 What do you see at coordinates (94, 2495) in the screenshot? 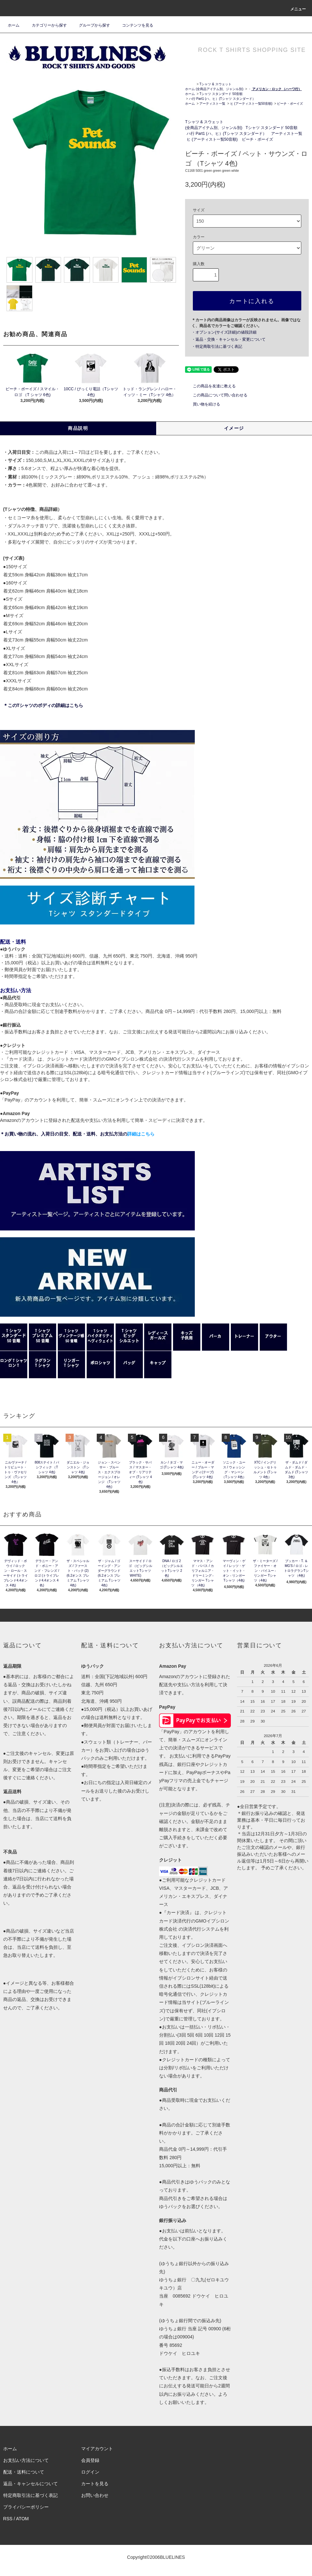
I see `お問い合わせ` at bounding box center [94, 2495].